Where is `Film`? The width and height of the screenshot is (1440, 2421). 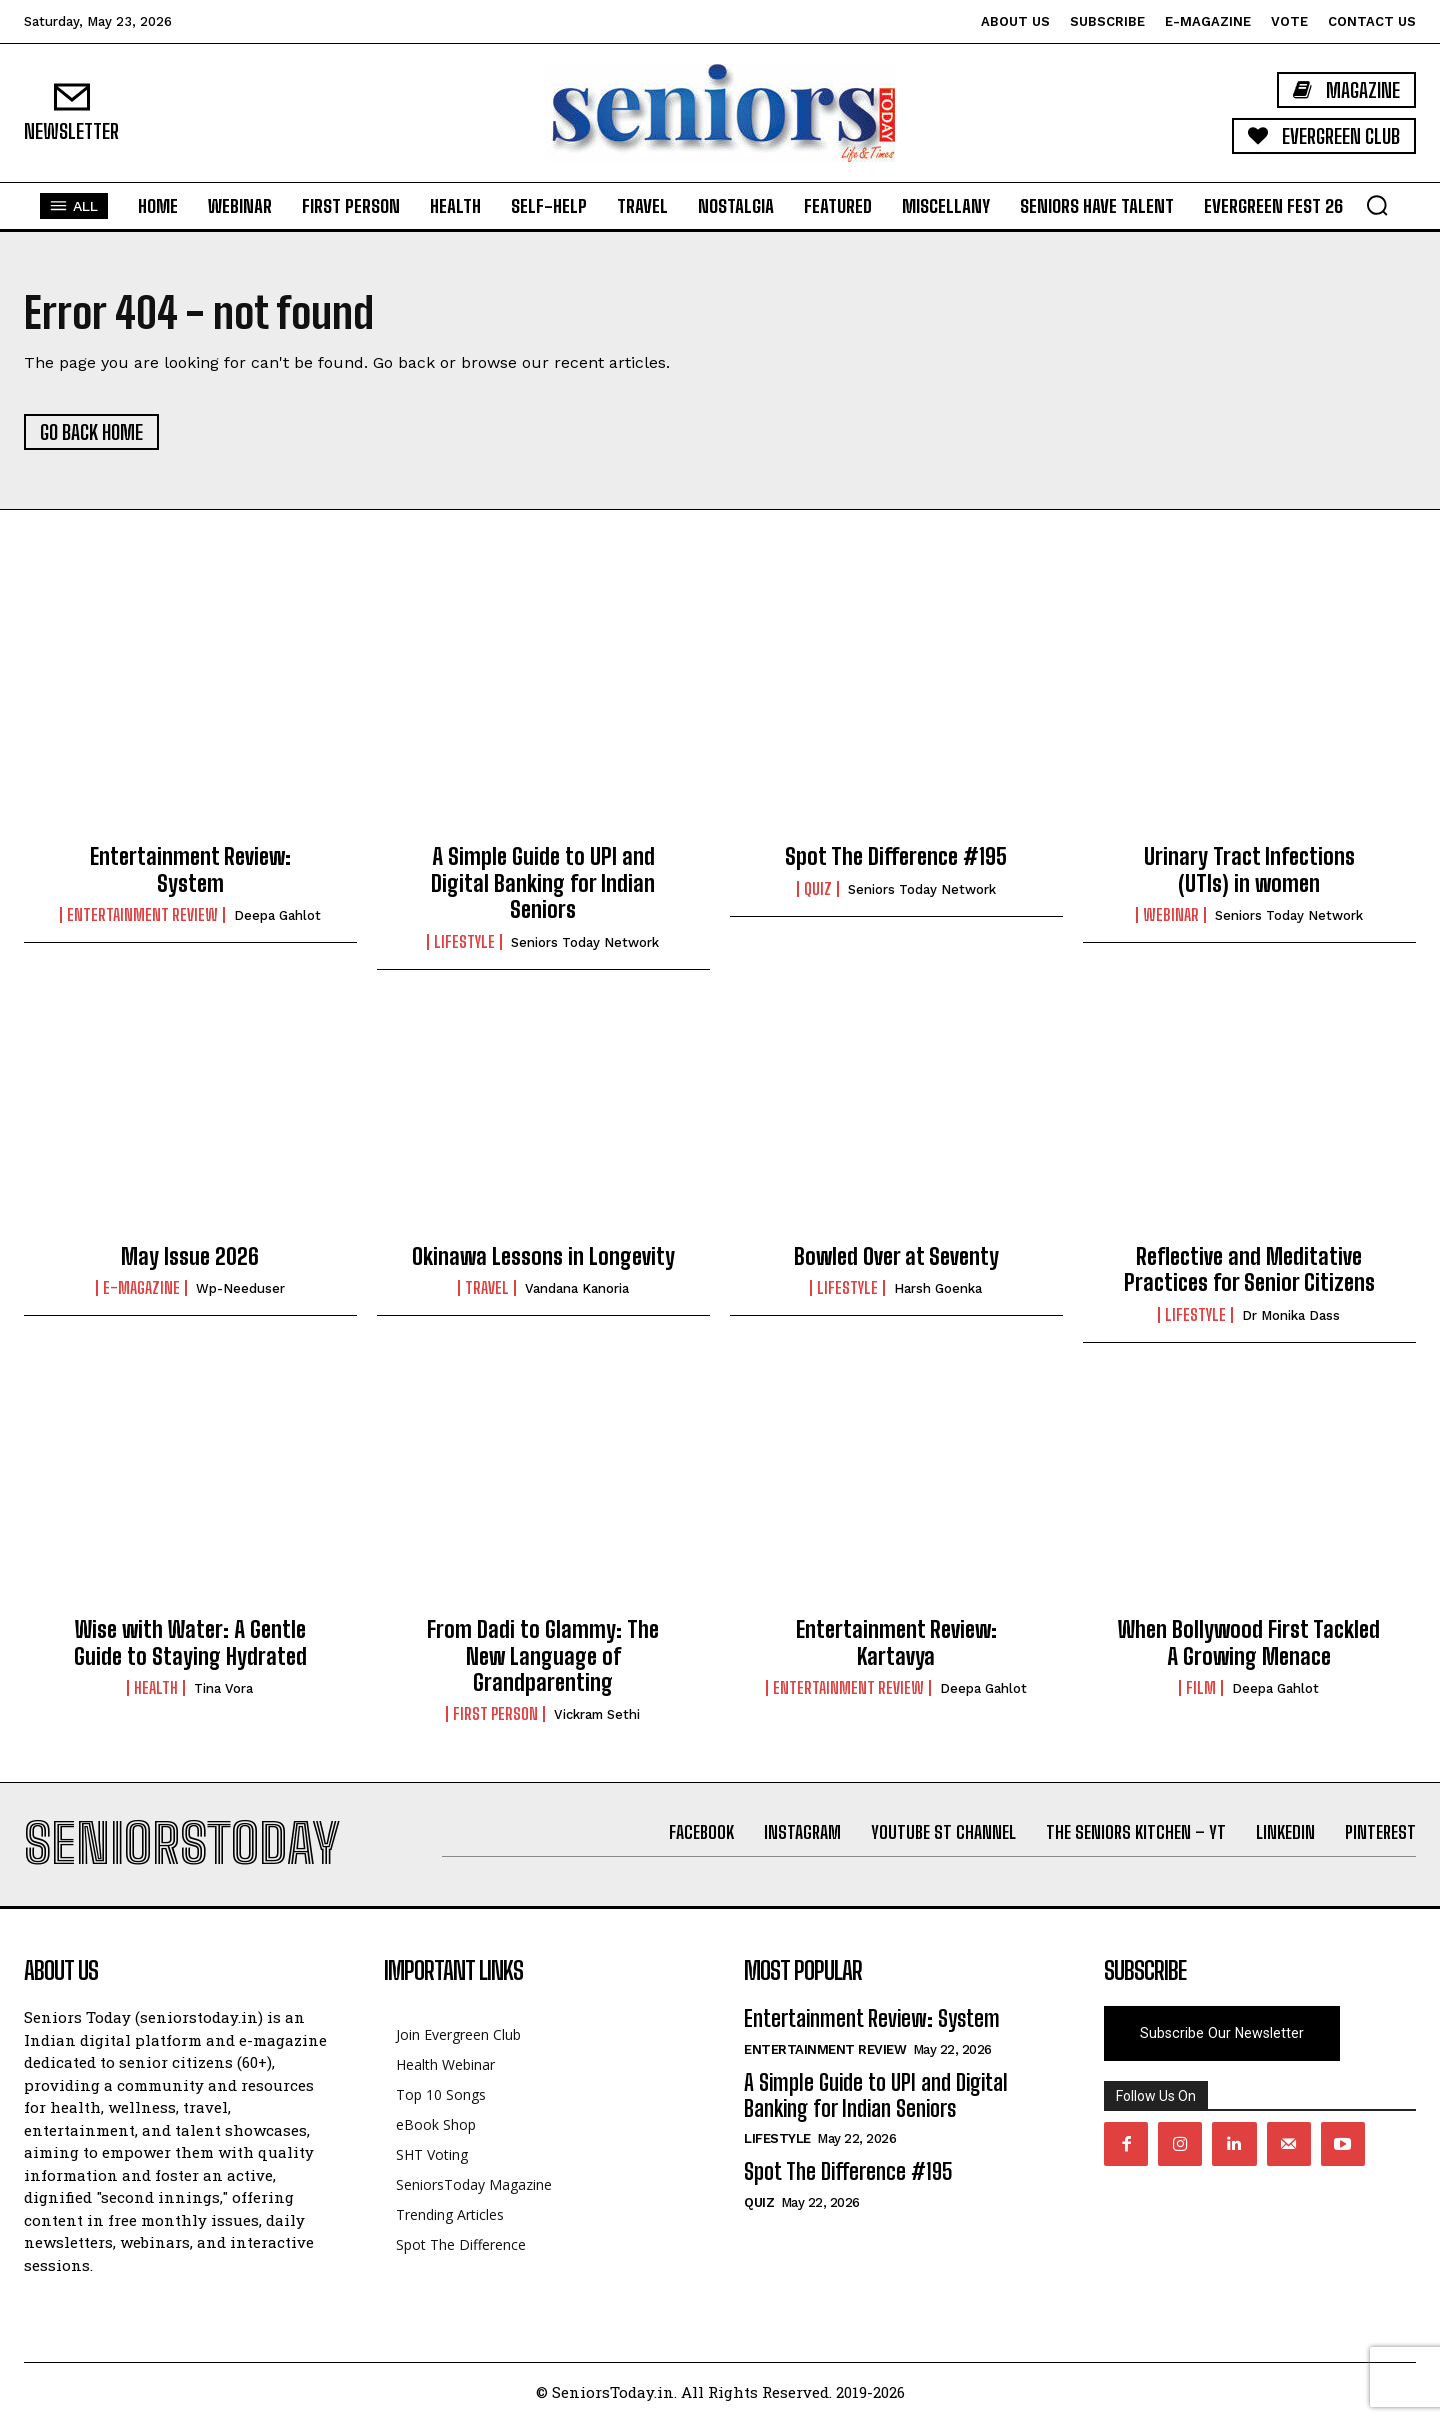
Film is located at coordinates (1201, 1688).